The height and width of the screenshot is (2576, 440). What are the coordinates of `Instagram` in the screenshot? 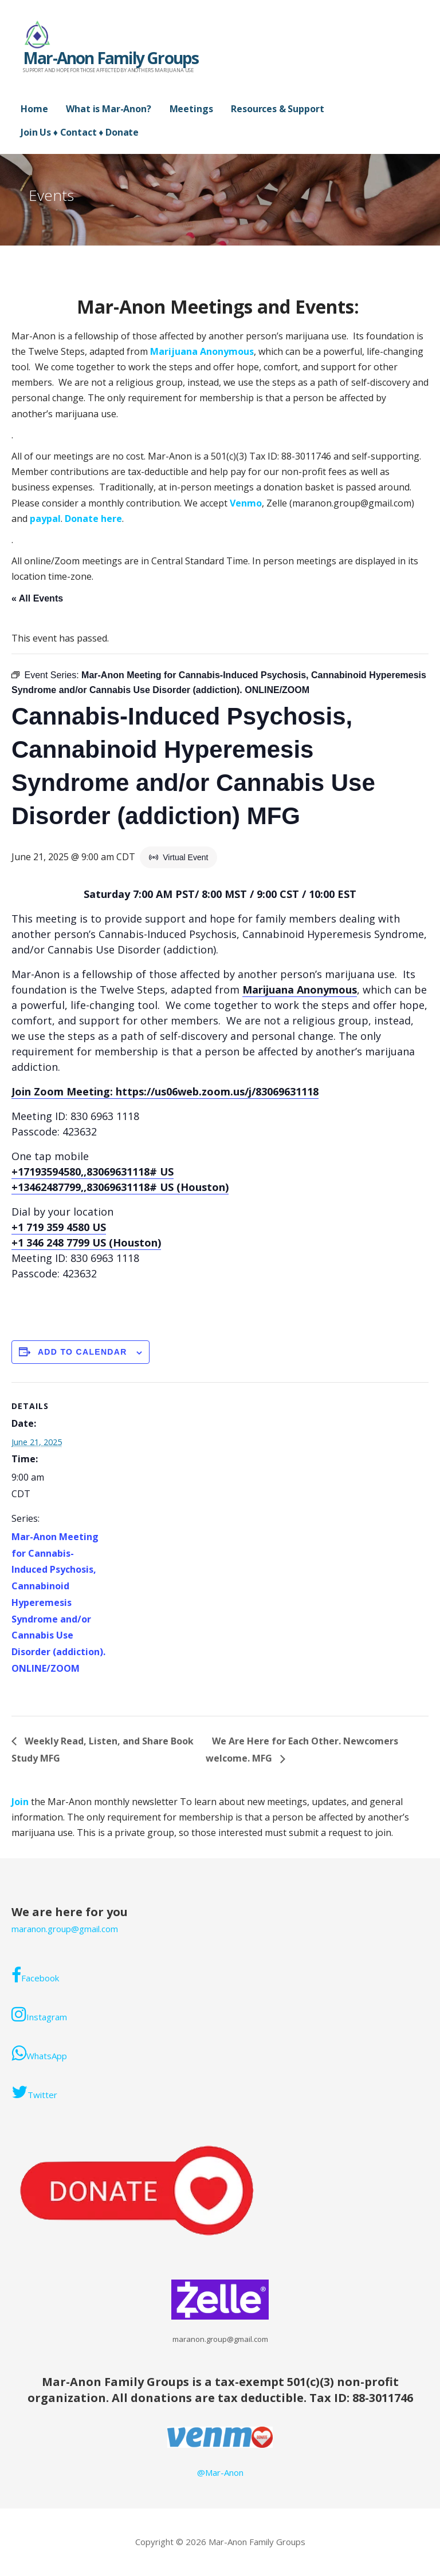 It's located at (39, 2014).